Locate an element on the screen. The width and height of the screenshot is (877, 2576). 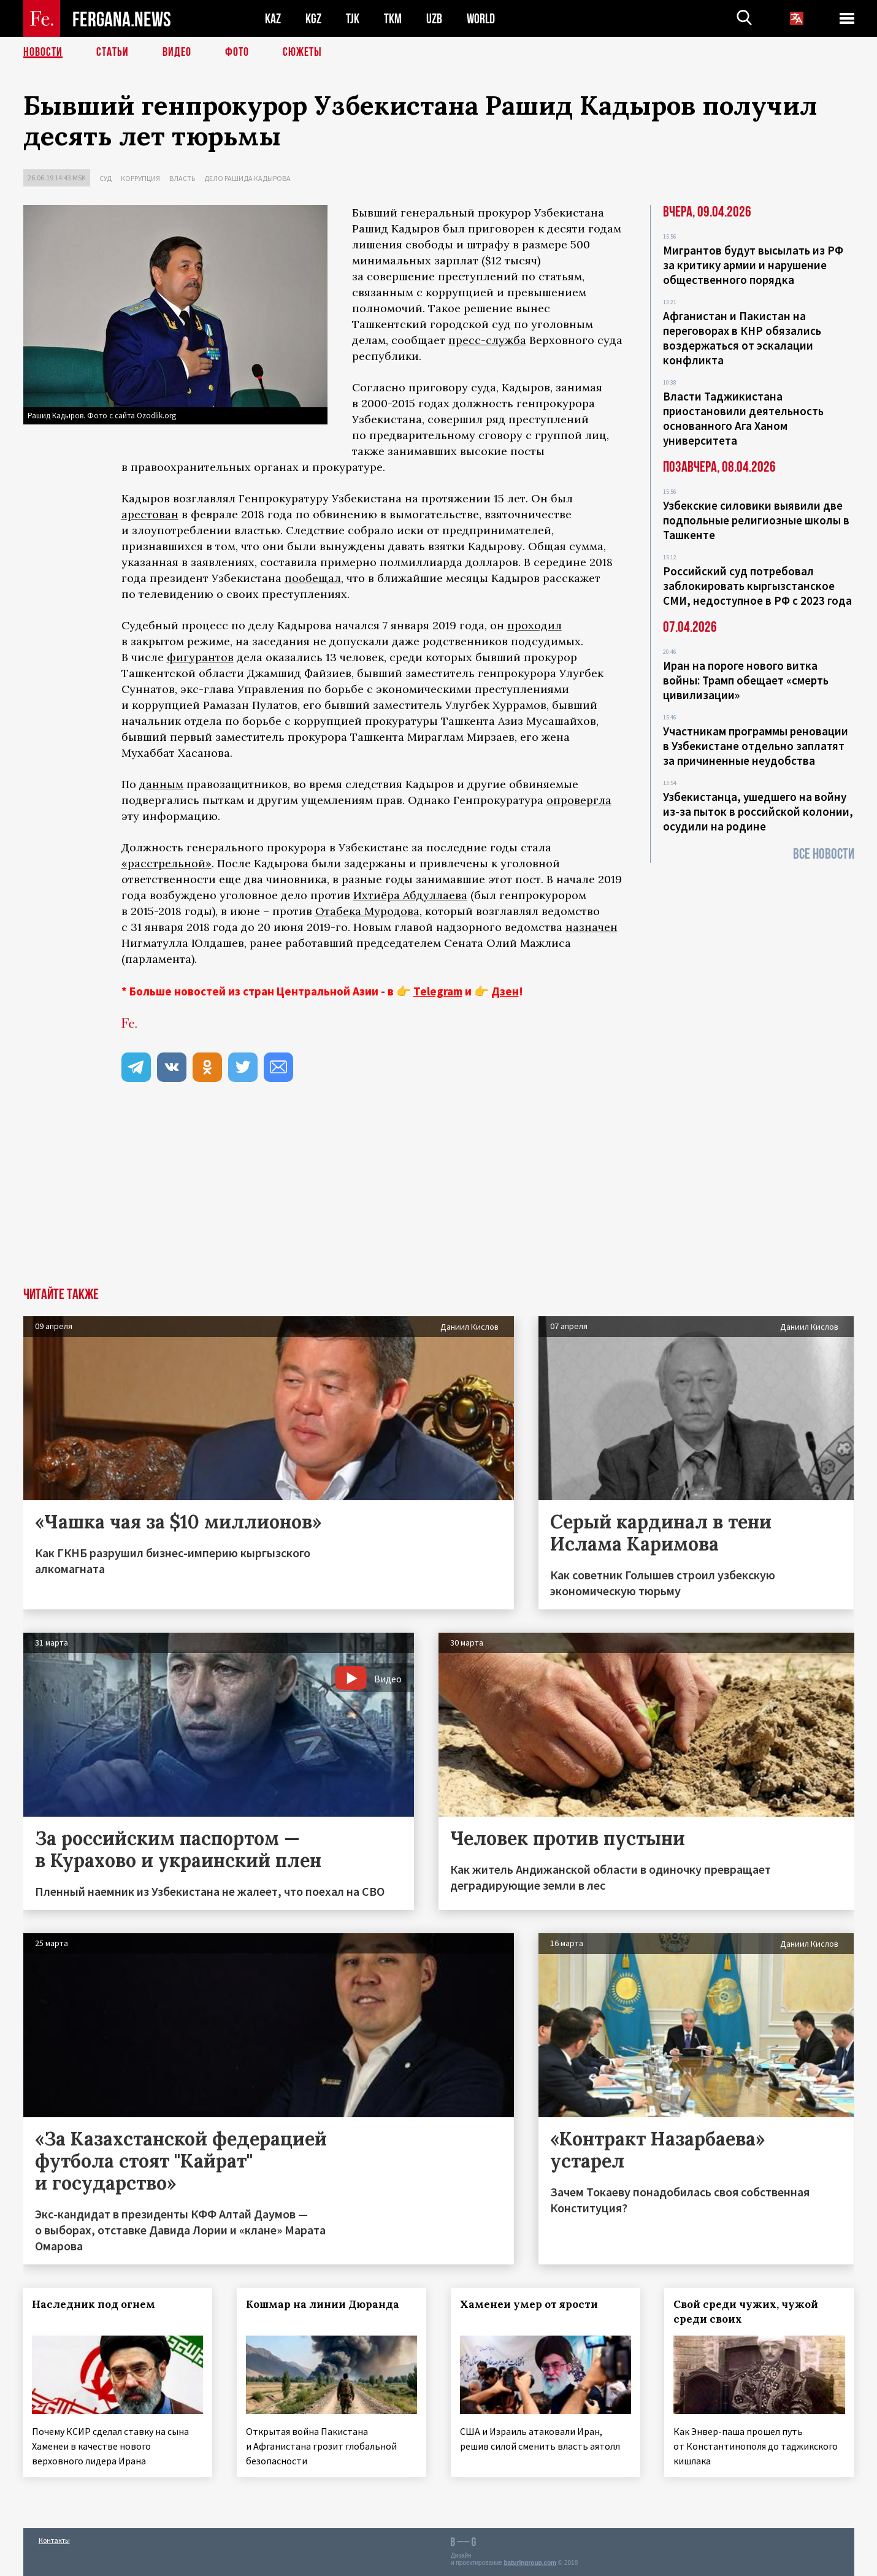
Суд is located at coordinates (105, 178).